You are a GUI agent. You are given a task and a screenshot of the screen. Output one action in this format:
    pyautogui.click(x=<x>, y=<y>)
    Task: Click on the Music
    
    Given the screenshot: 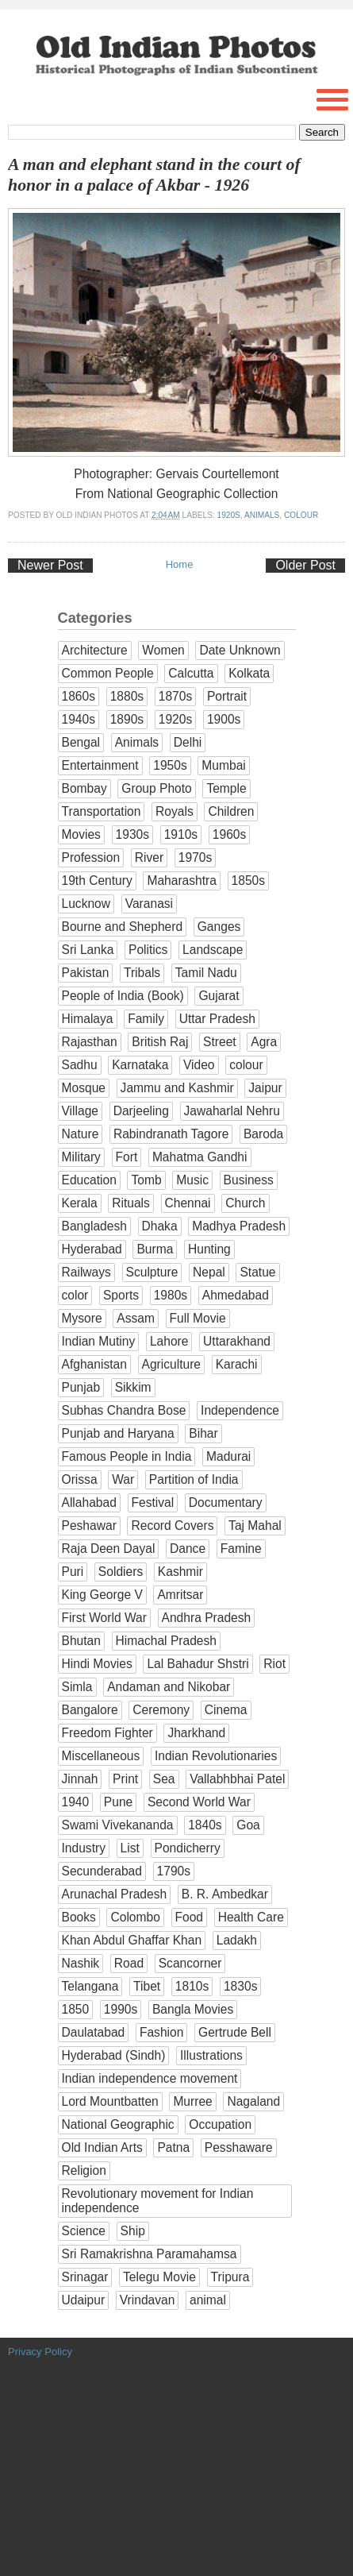 What is the action you would take?
    pyautogui.click(x=192, y=1180)
    